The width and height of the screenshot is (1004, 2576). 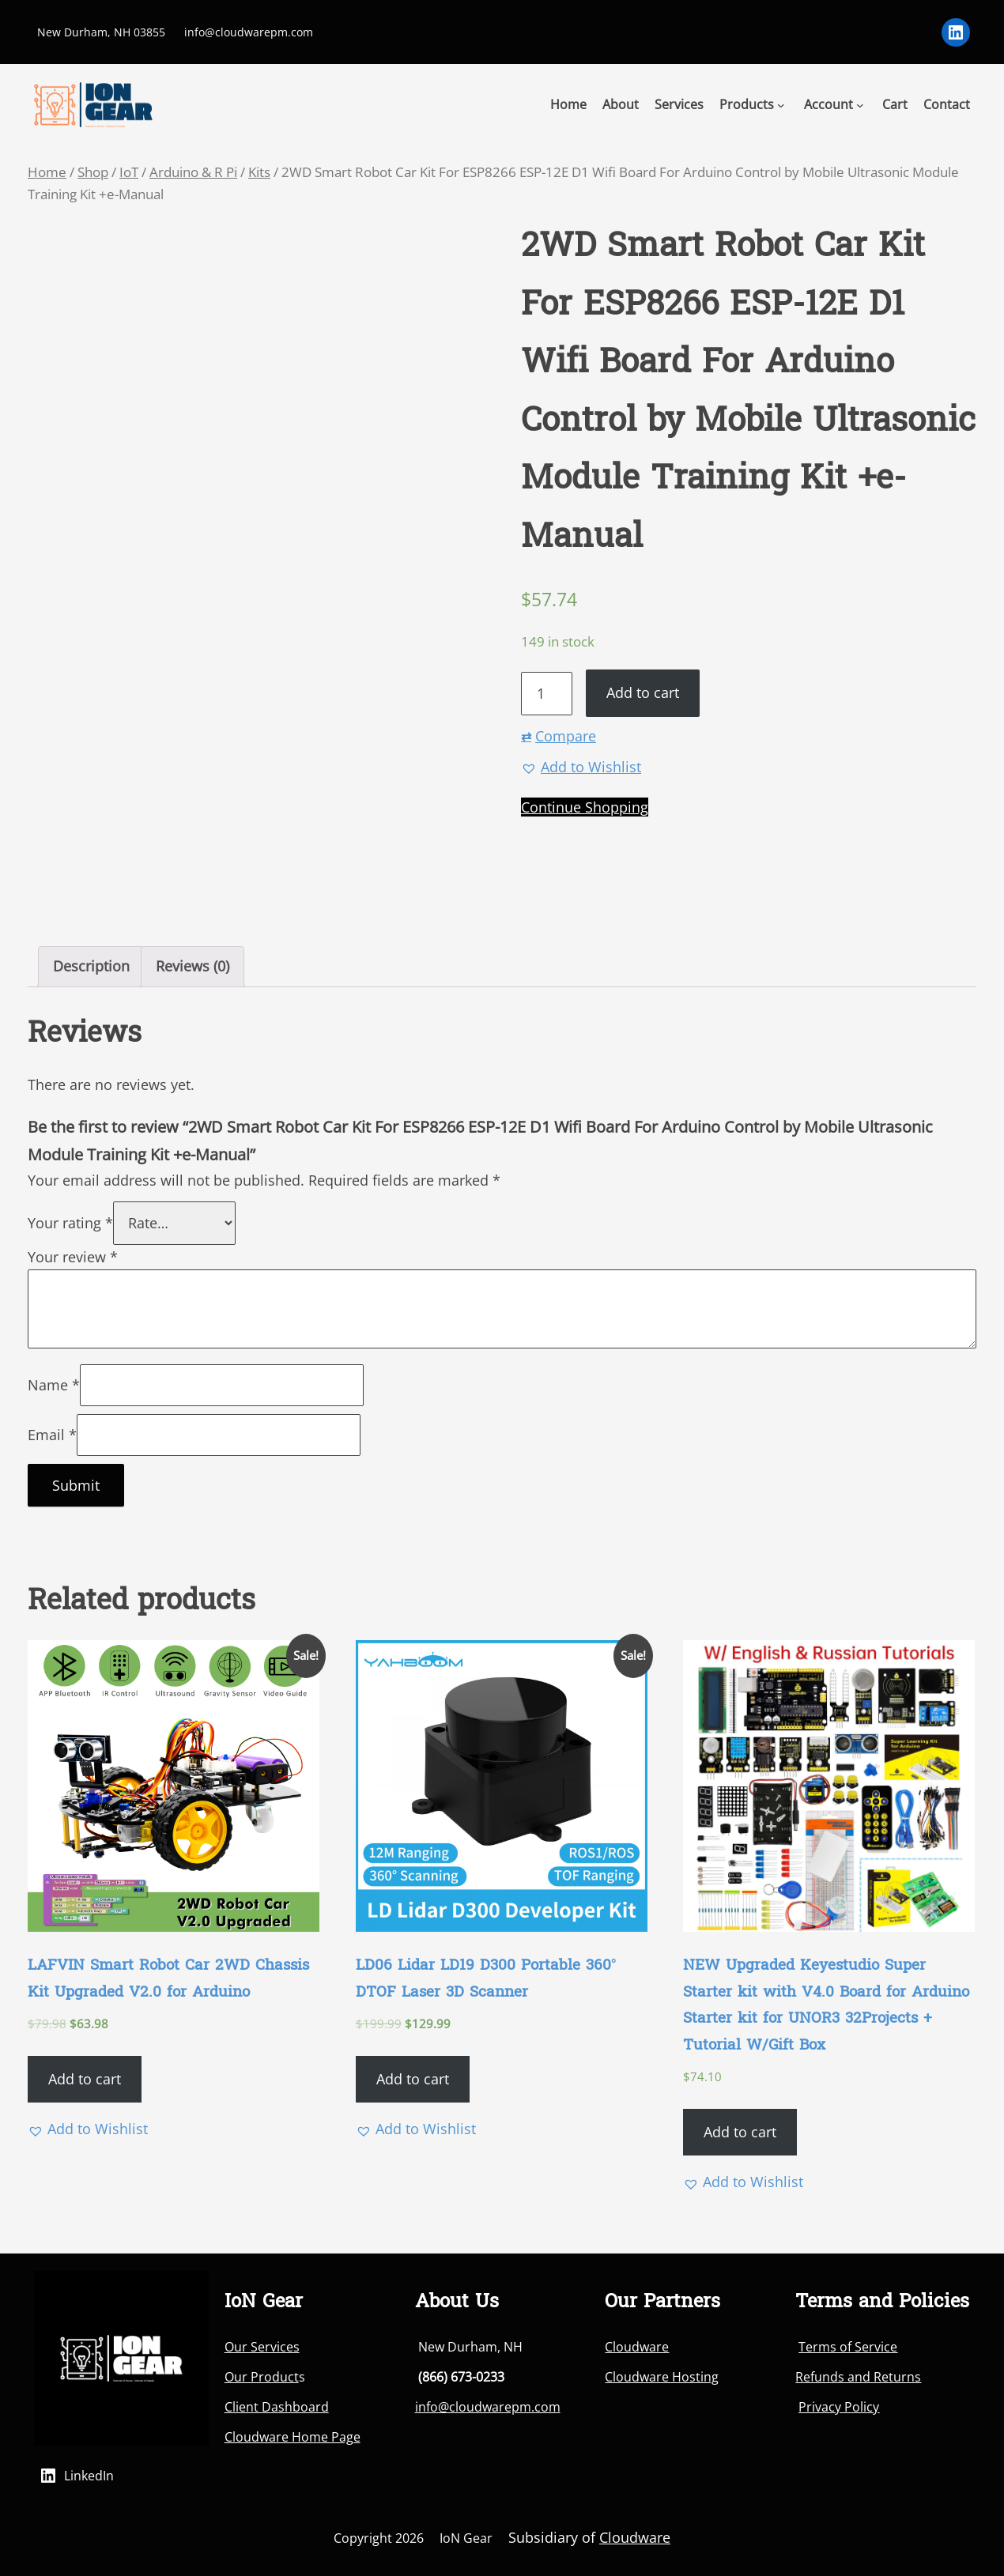 What do you see at coordinates (262, 2346) in the screenshot?
I see `Our Services` at bounding box center [262, 2346].